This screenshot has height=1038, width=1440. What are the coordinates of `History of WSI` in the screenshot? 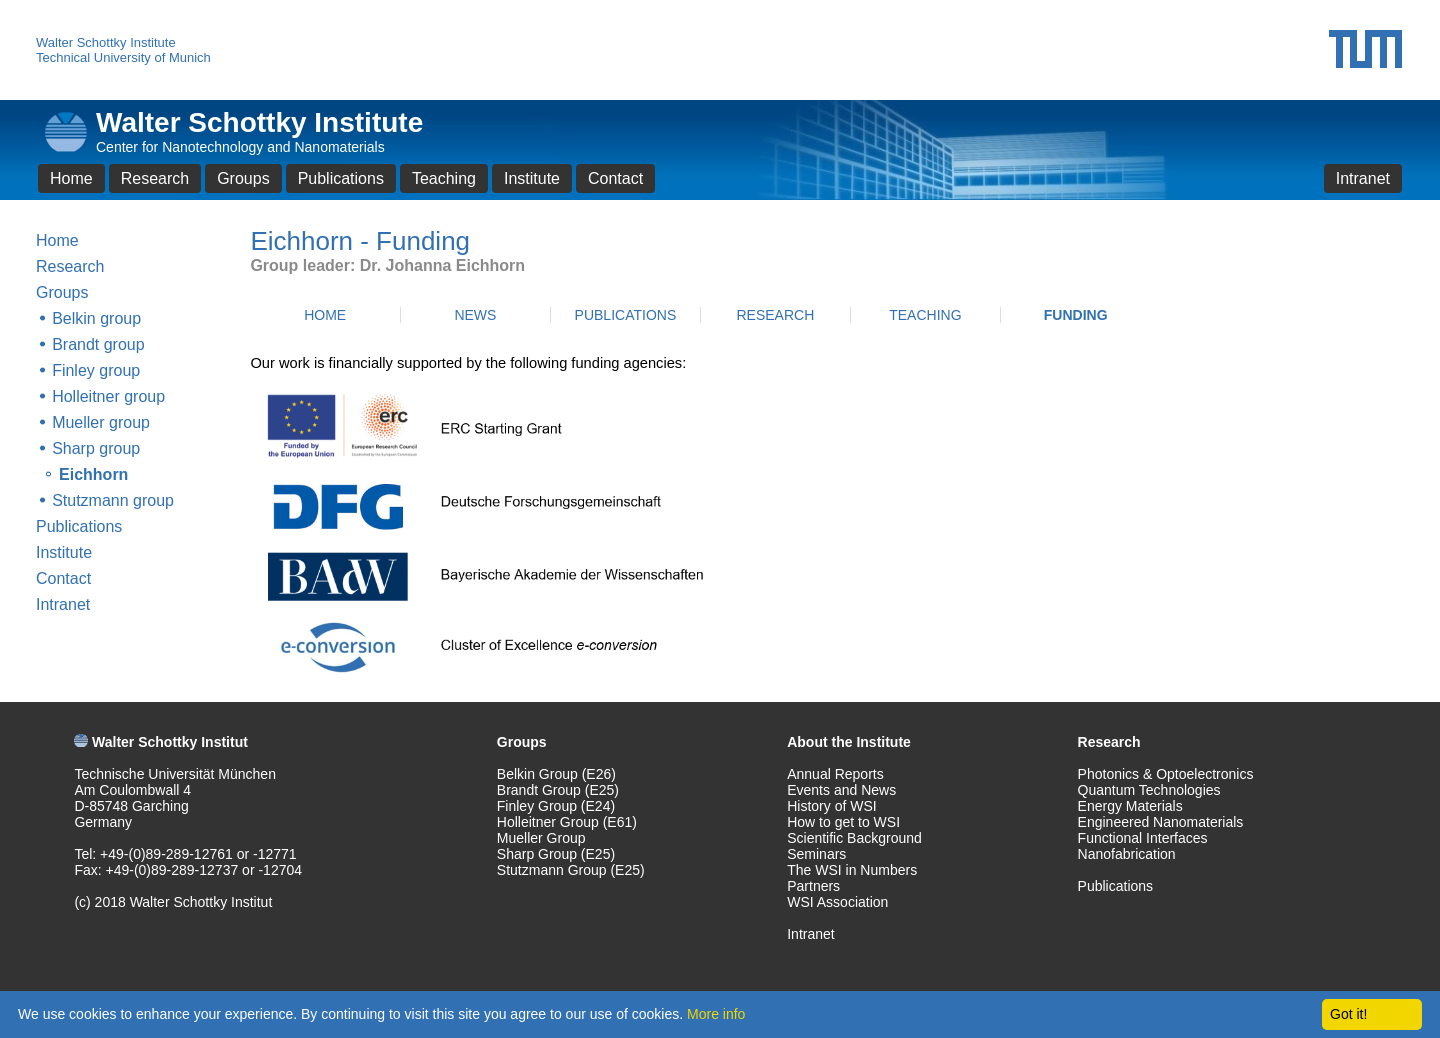 It's located at (831, 806).